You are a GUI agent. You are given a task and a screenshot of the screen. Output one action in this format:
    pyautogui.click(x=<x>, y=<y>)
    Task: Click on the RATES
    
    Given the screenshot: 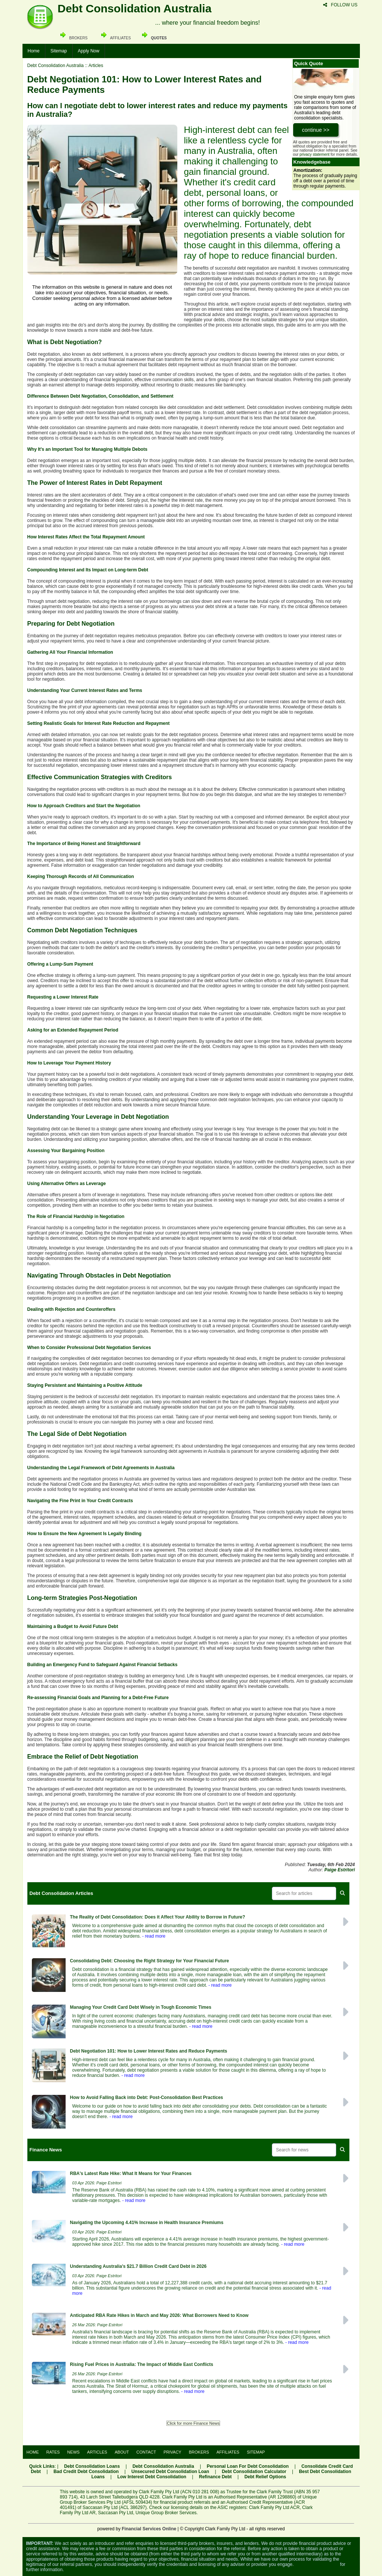 What is the action you would take?
    pyautogui.click(x=53, y=2452)
    